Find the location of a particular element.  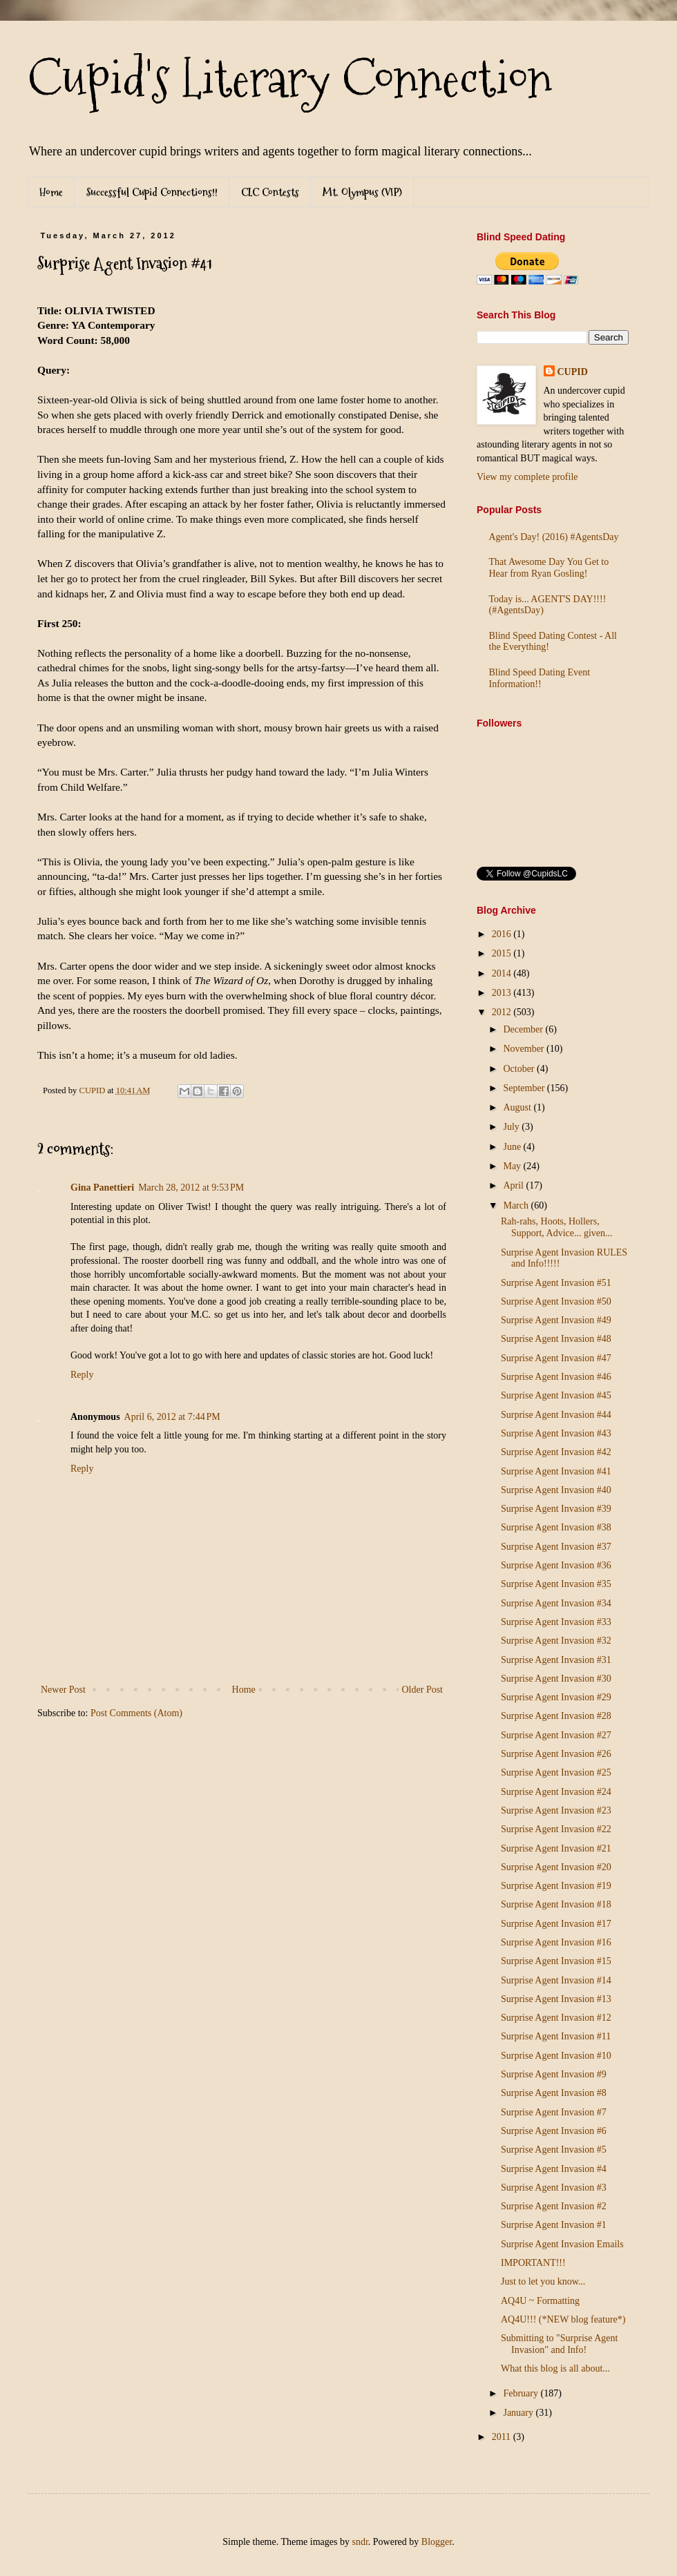

2011 is located at coordinates (502, 2437).